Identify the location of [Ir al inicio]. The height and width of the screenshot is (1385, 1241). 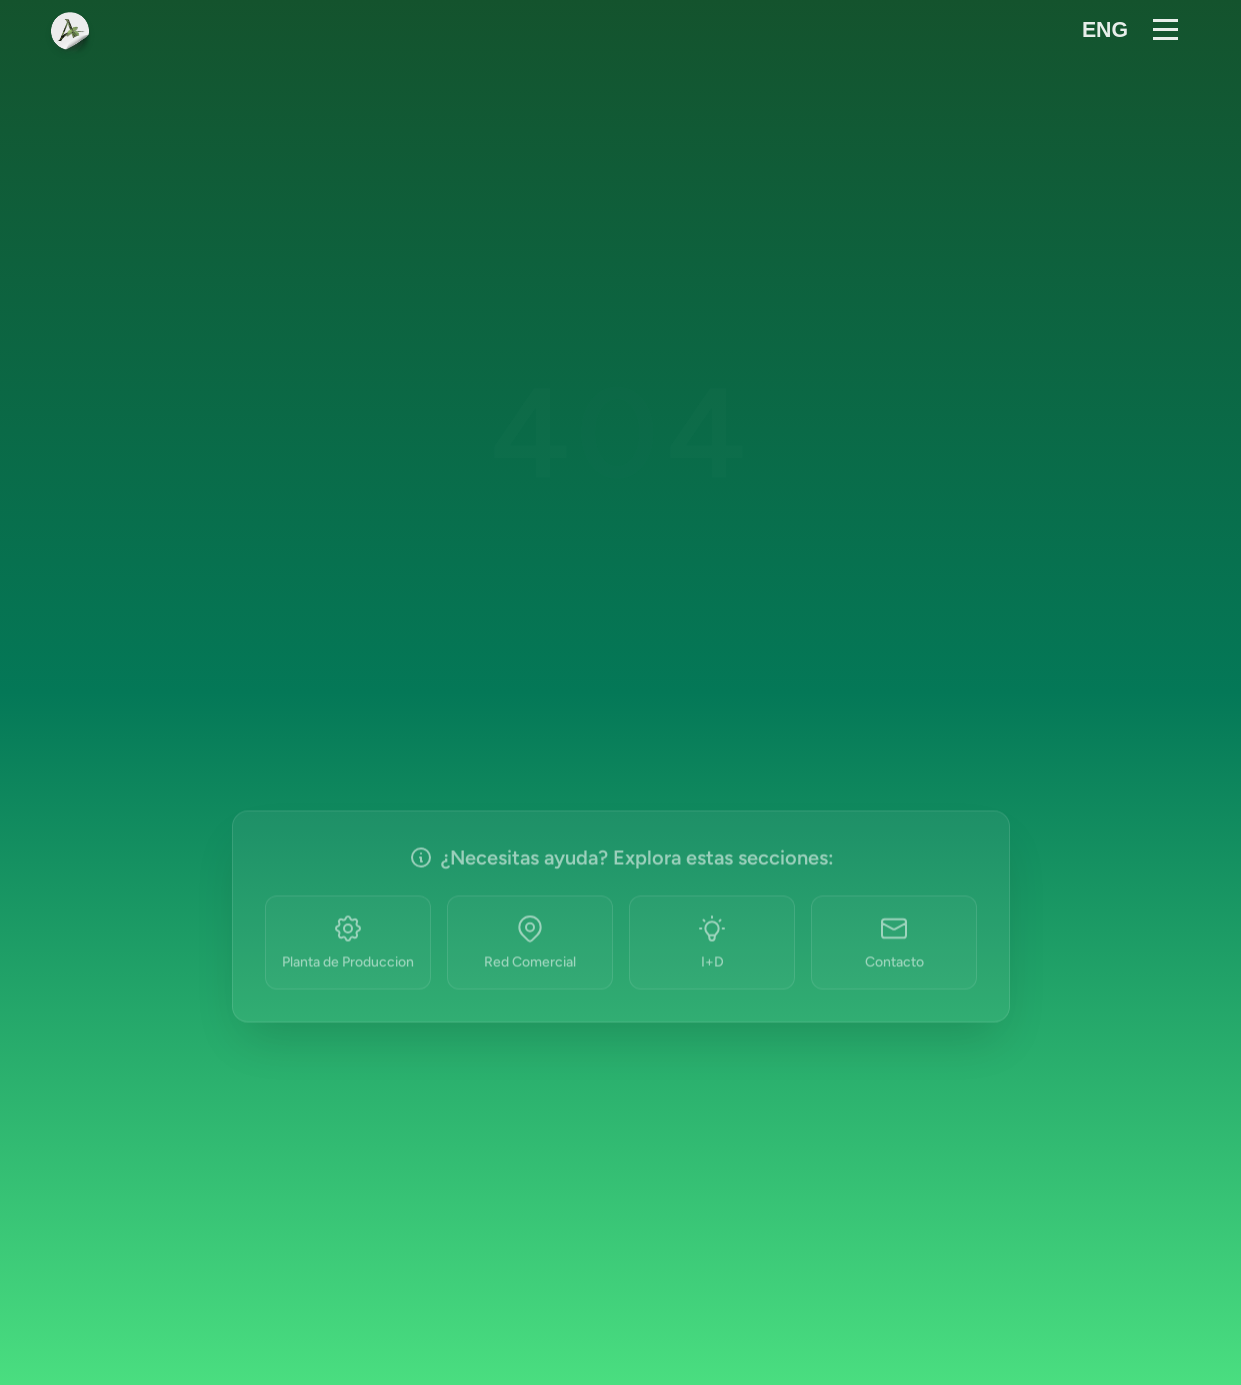
(69, 32).